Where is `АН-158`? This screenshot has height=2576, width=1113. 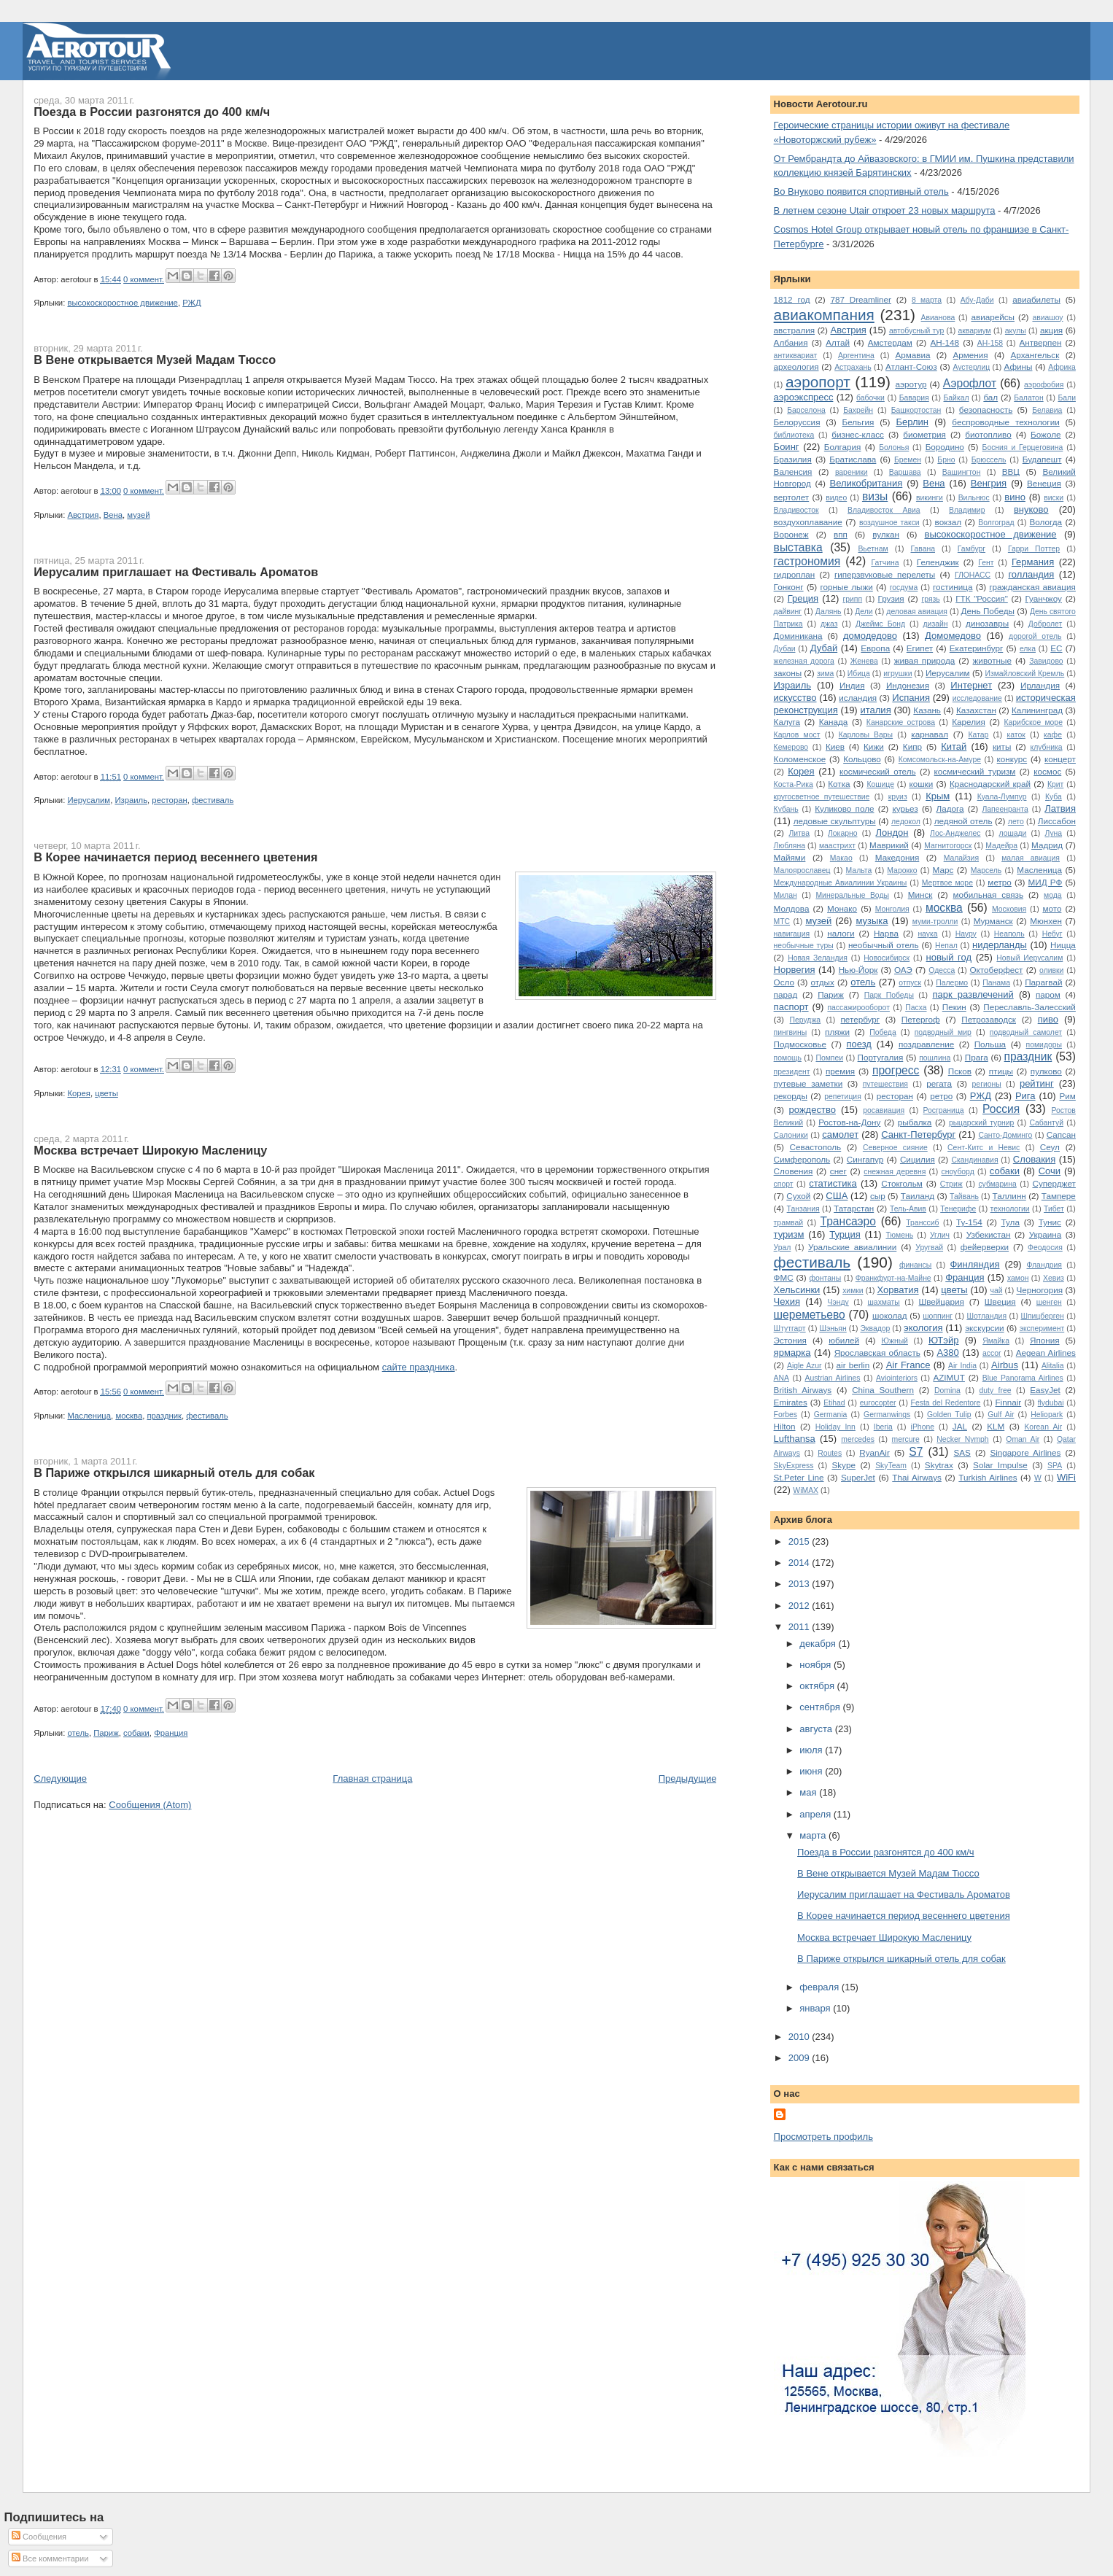 АН-158 is located at coordinates (990, 343).